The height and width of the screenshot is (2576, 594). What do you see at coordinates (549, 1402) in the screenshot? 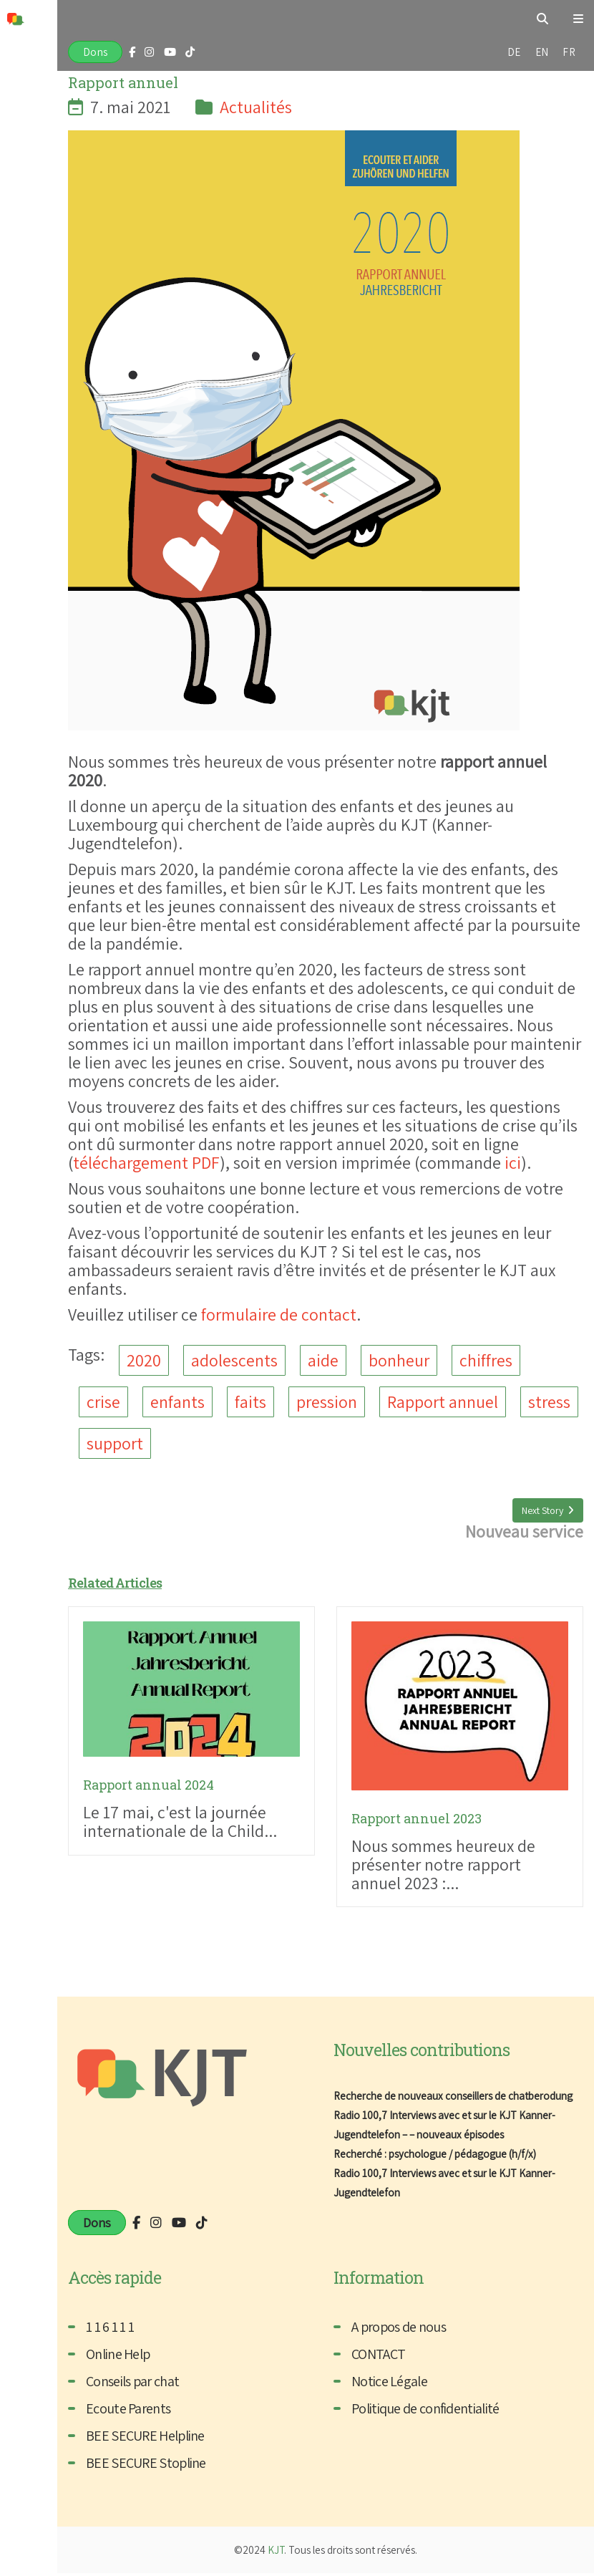
I see `stress` at bounding box center [549, 1402].